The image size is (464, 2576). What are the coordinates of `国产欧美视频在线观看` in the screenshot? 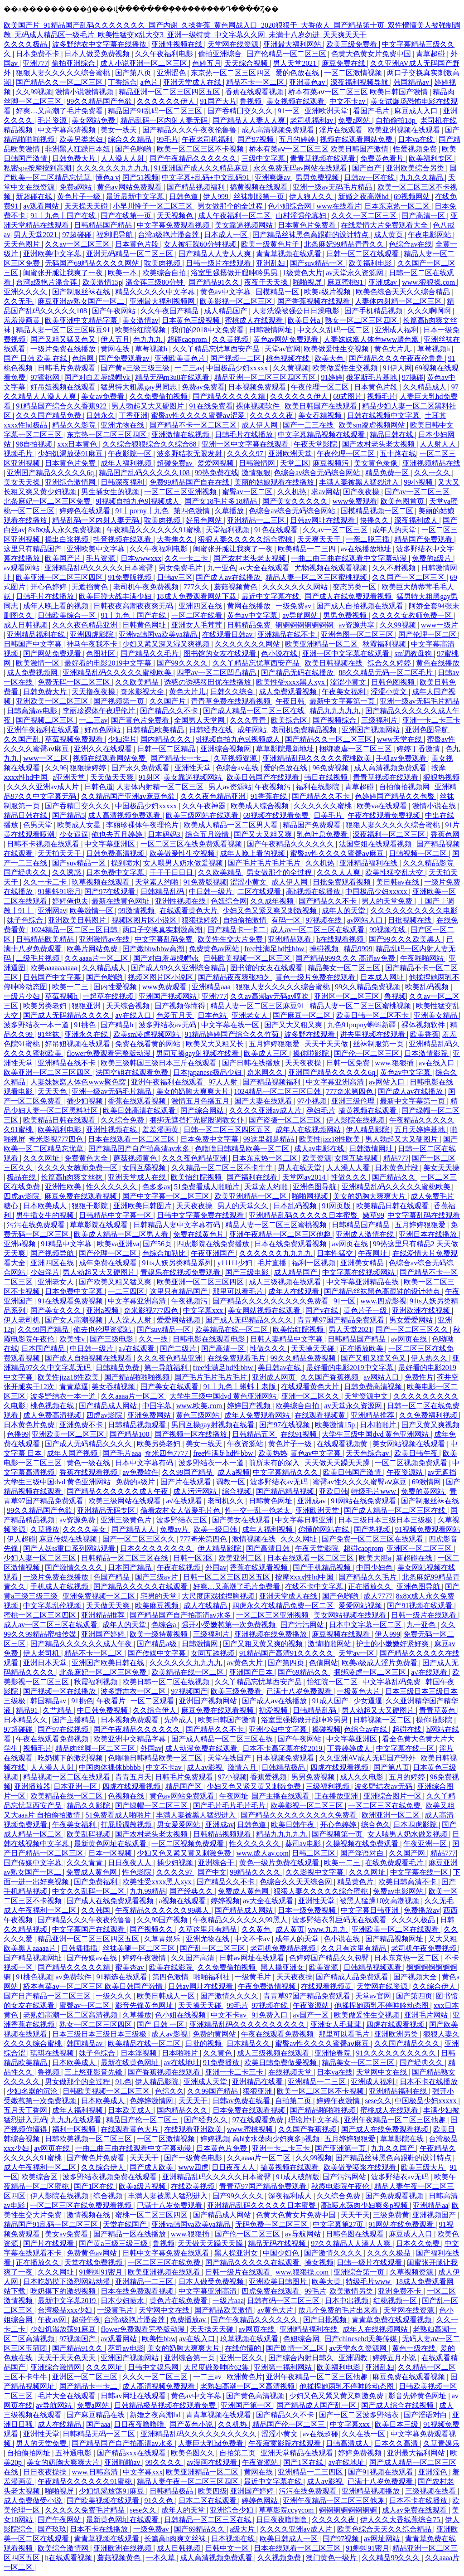 It's located at (104, 2500).